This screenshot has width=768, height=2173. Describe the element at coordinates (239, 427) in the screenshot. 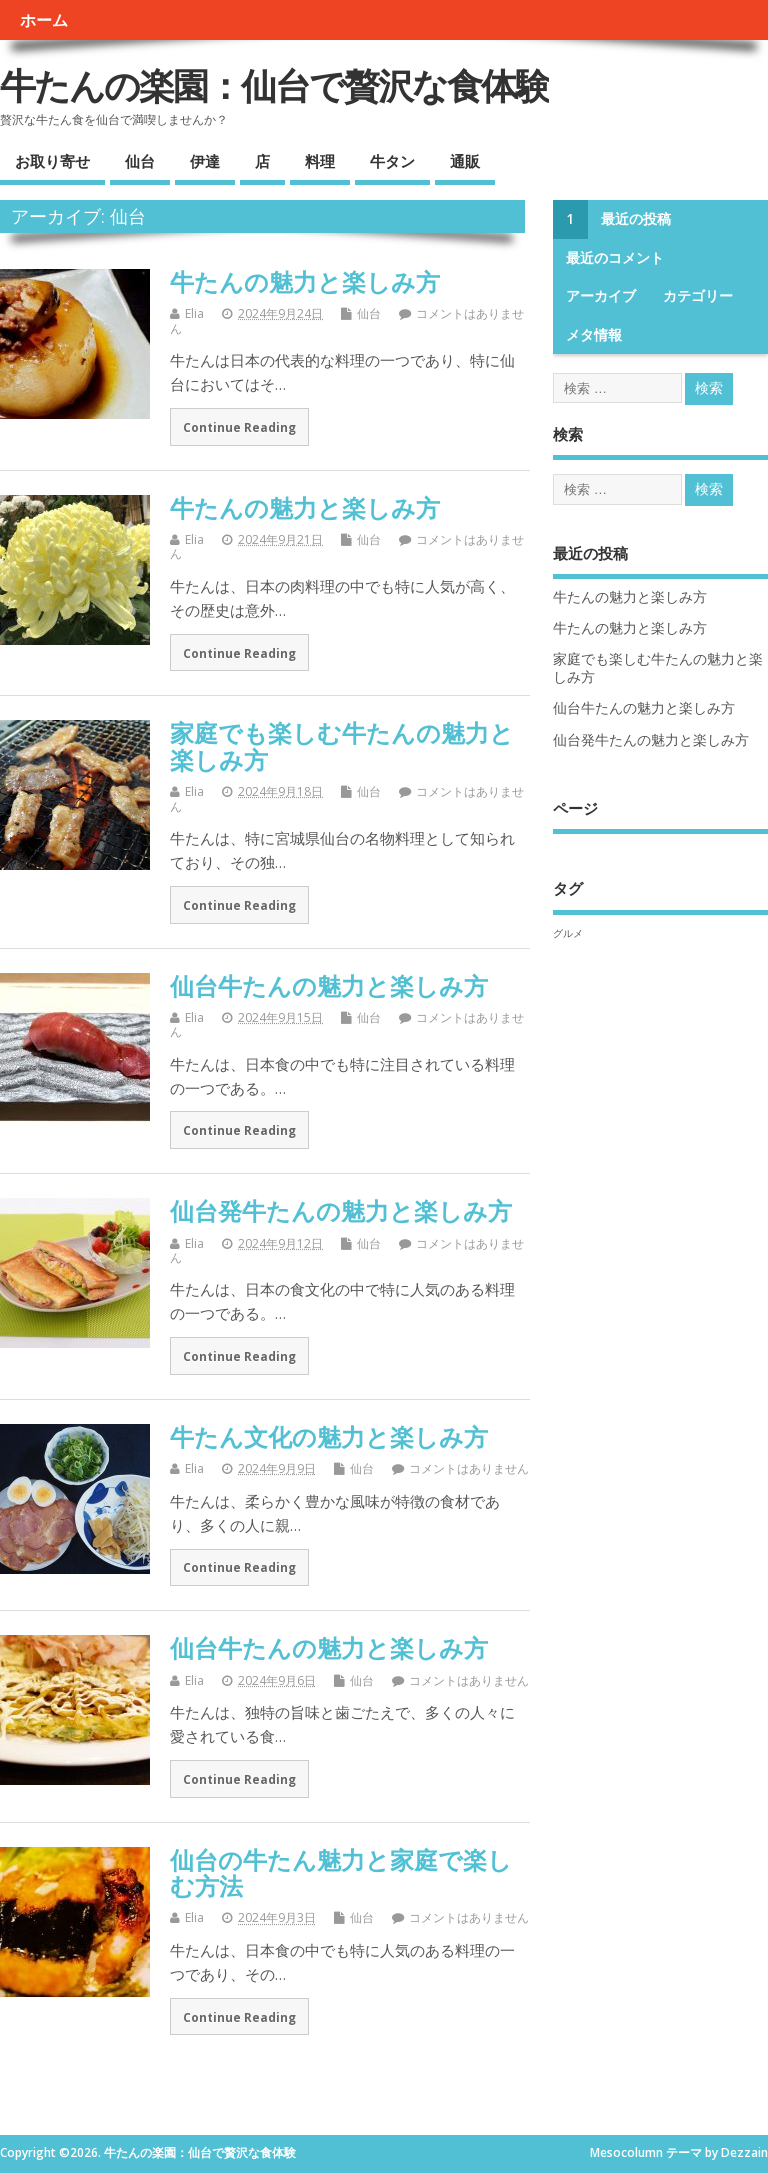

I see `Continue Reading` at that location.